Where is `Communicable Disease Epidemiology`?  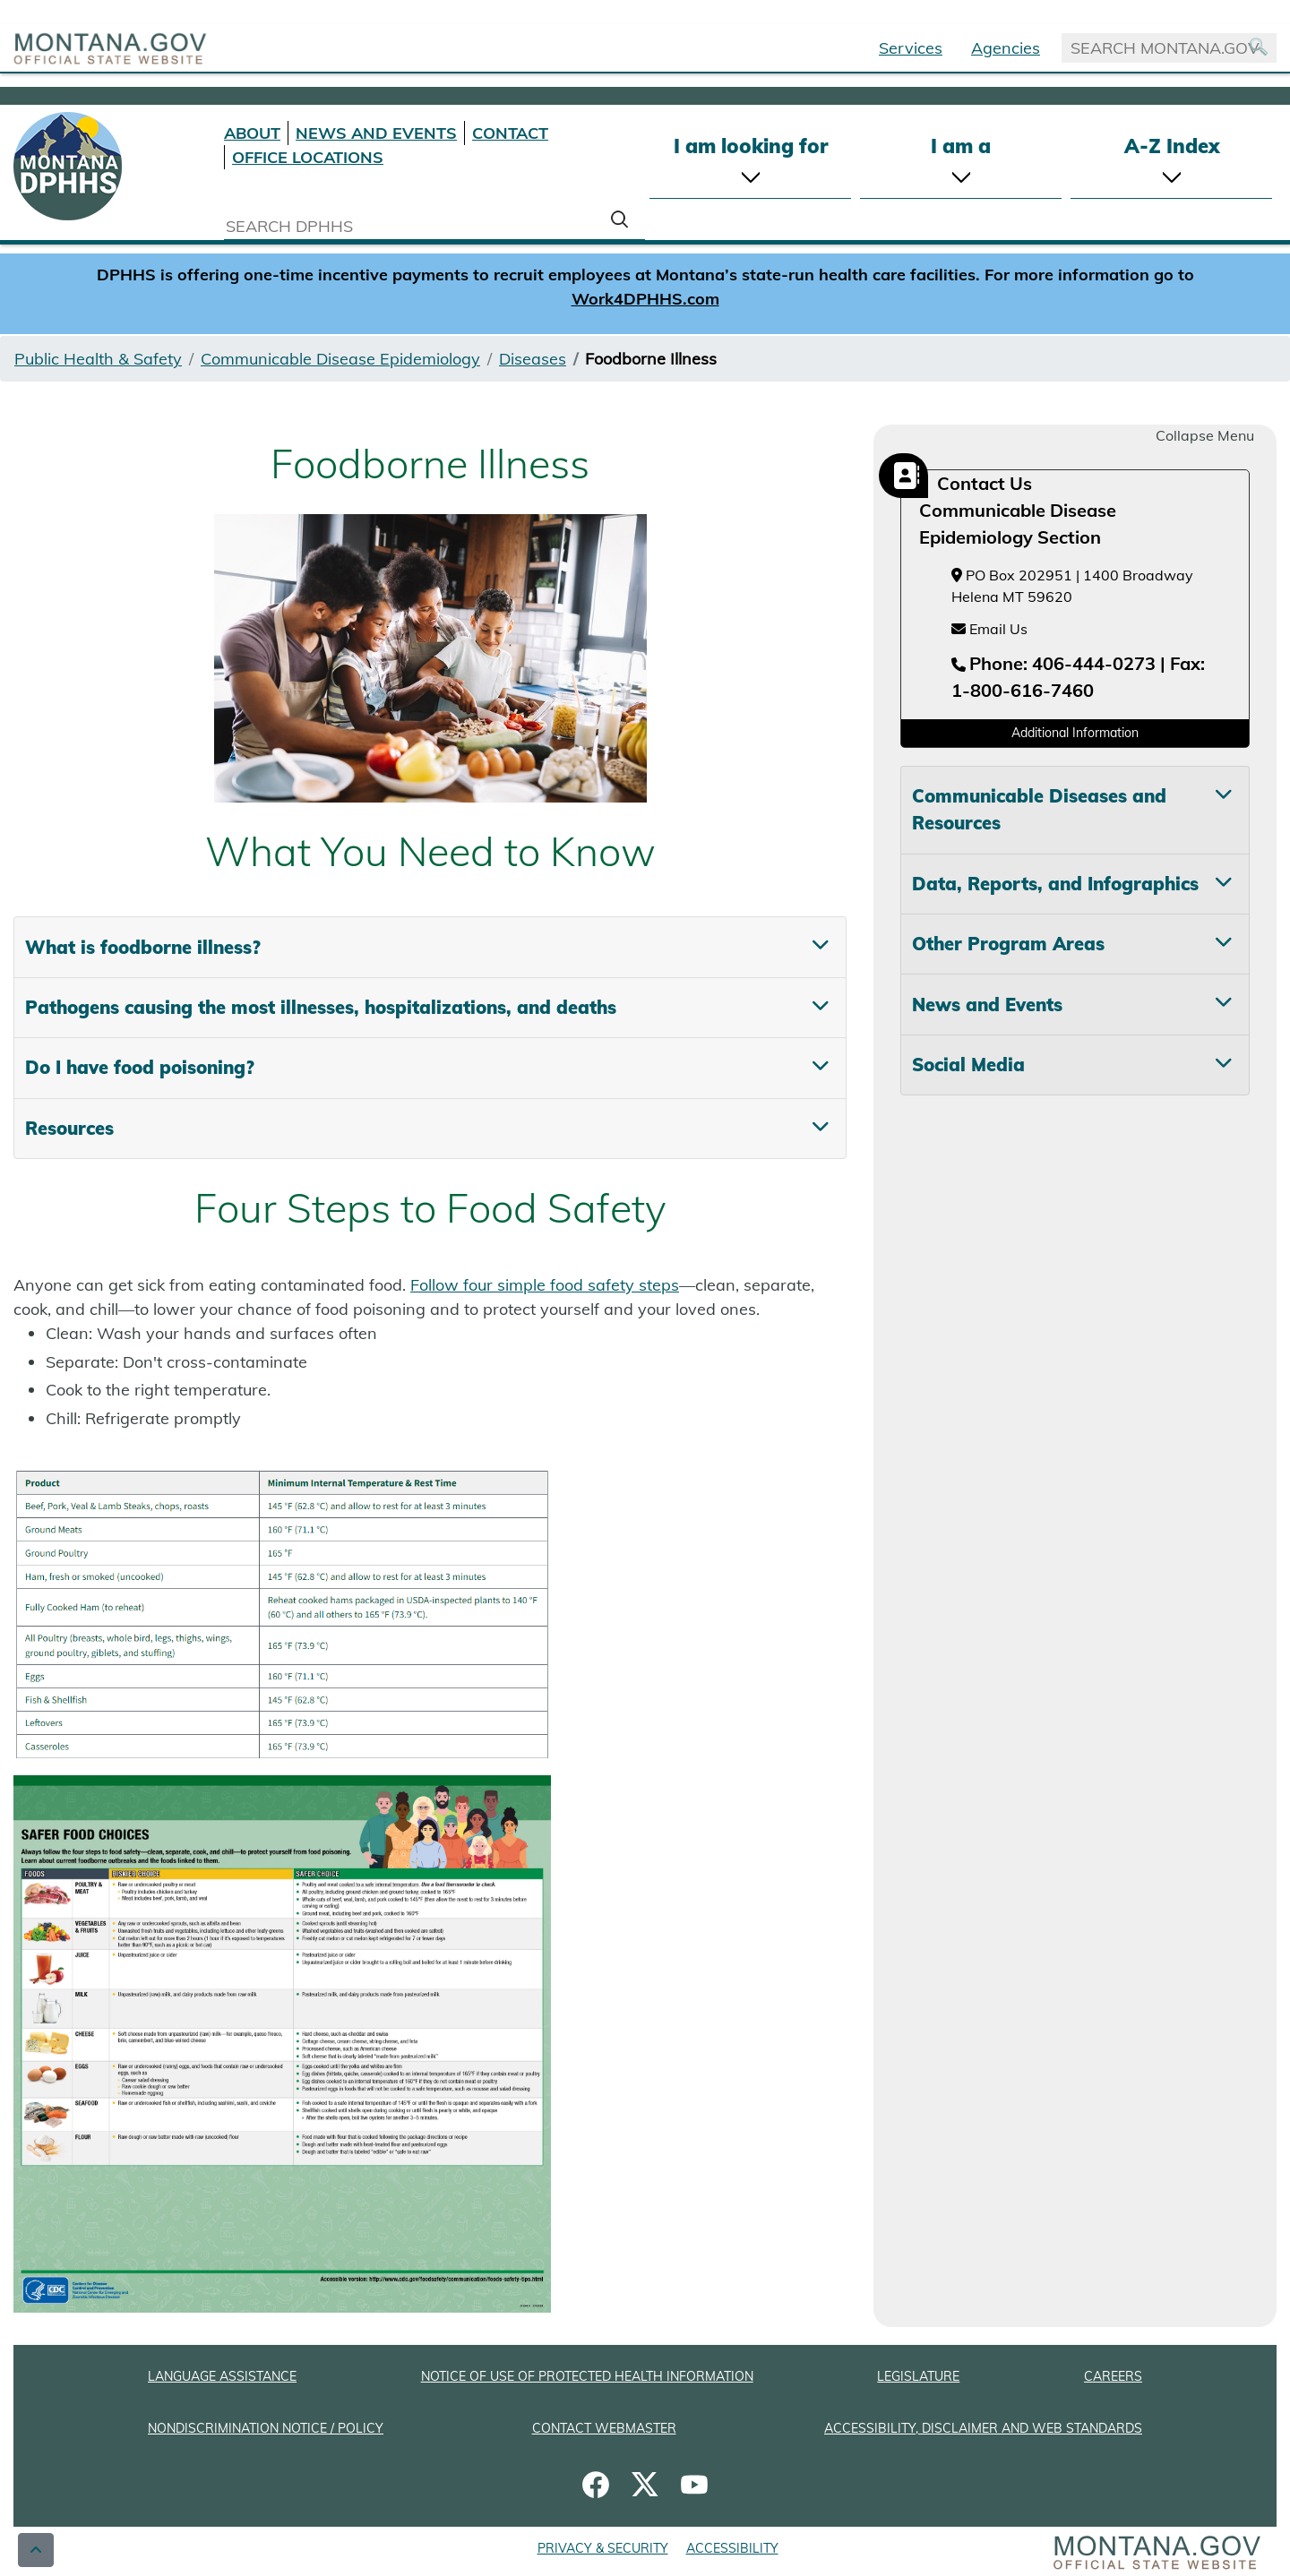 Communicable Disease Epidemiology is located at coordinates (340, 358).